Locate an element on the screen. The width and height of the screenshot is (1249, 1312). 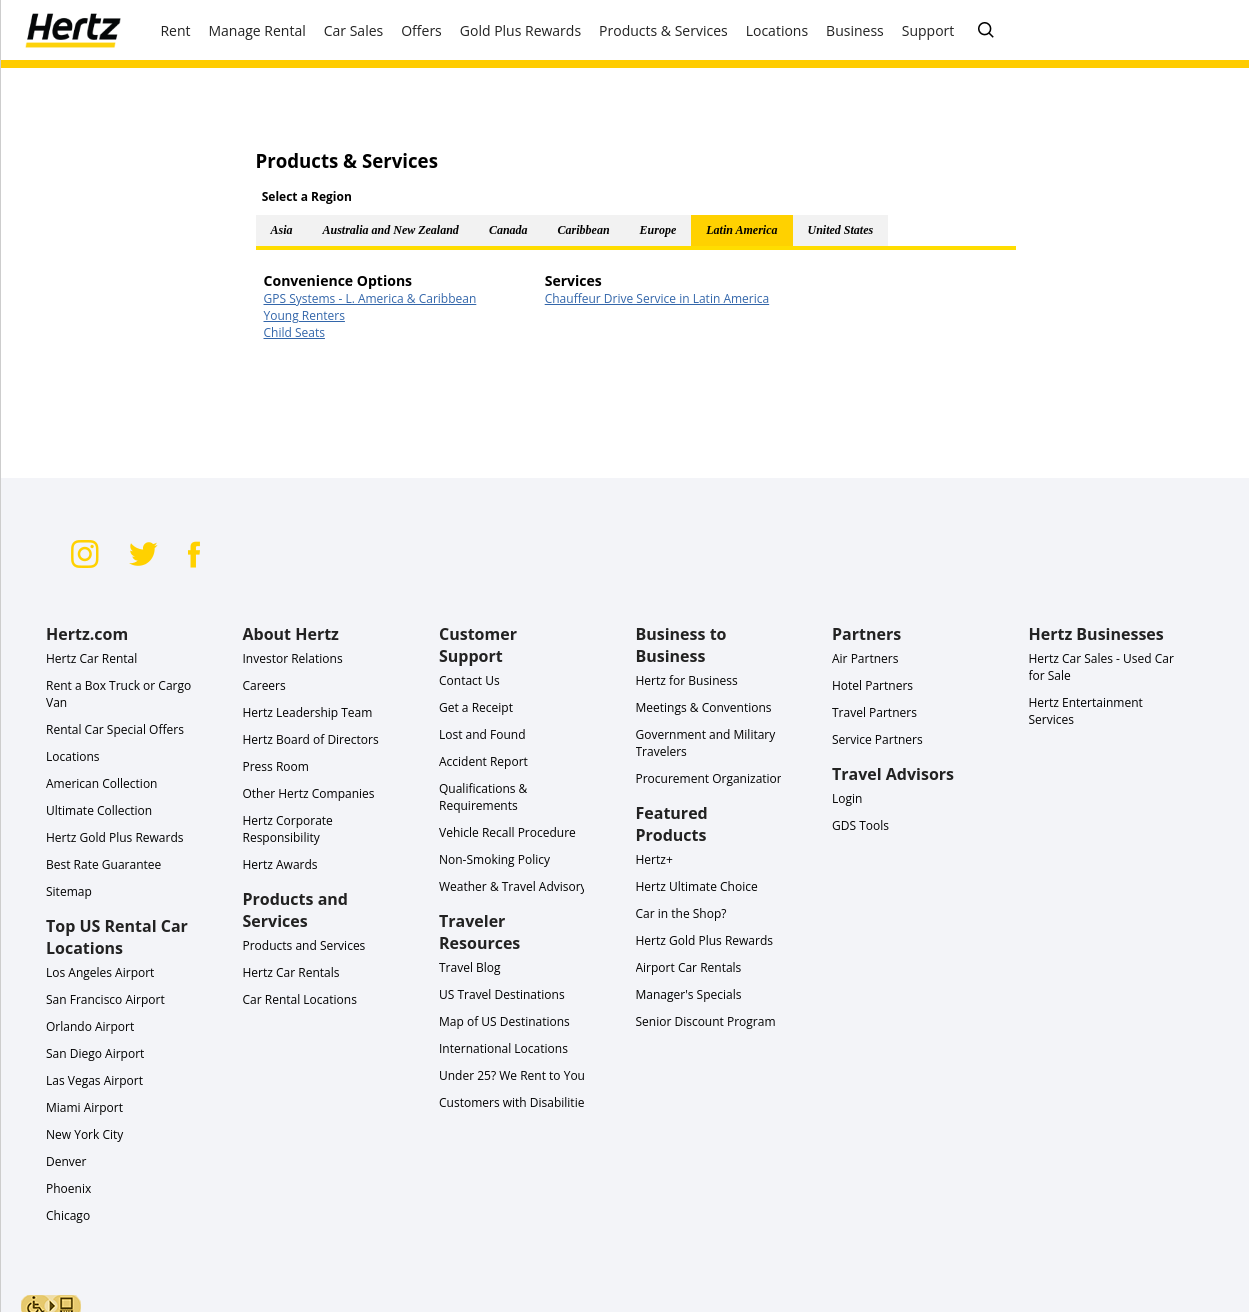
American Collection is located at coordinates (101, 783).